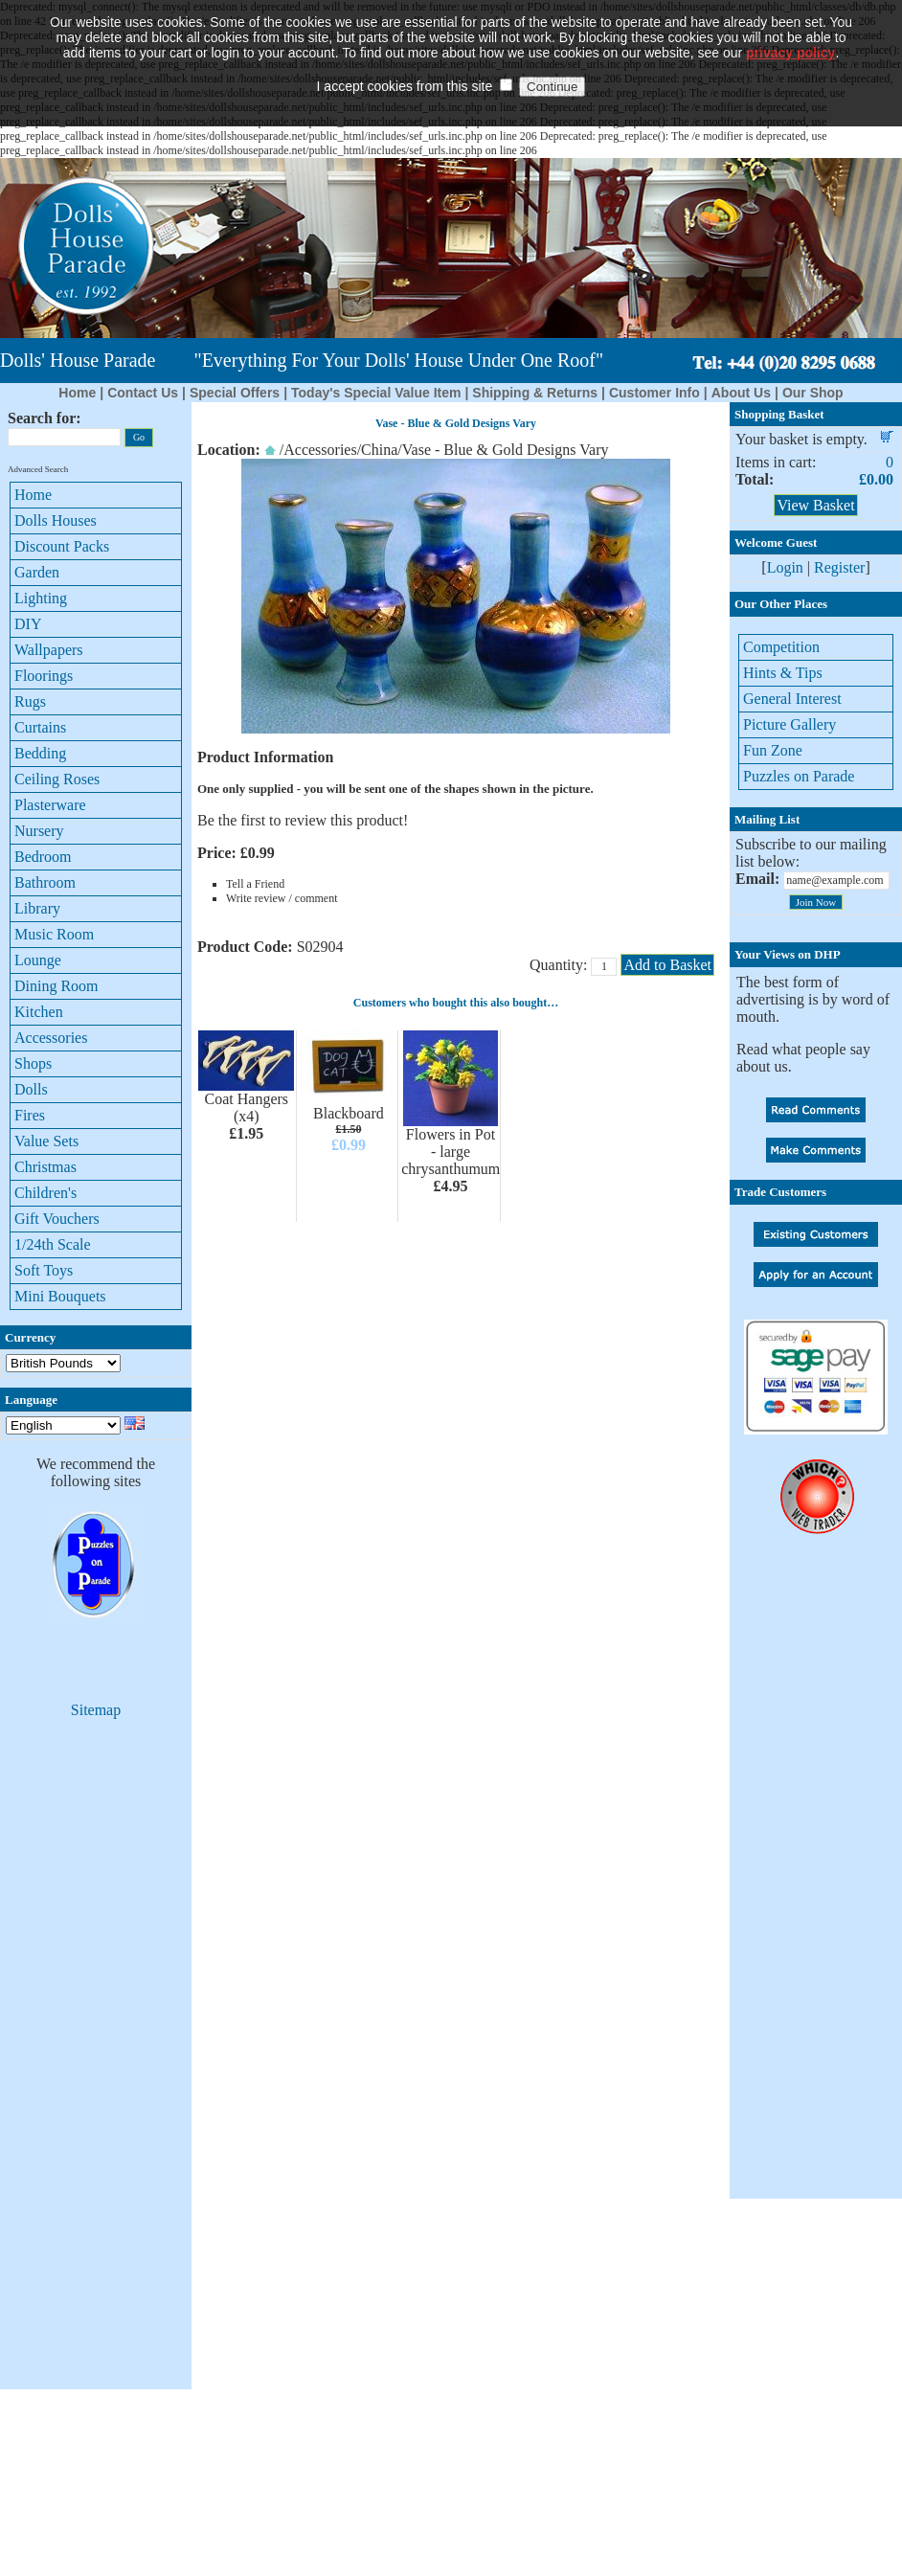 This screenshot has width=902, height=2576. I want to click on Garden, so click(36, 572).